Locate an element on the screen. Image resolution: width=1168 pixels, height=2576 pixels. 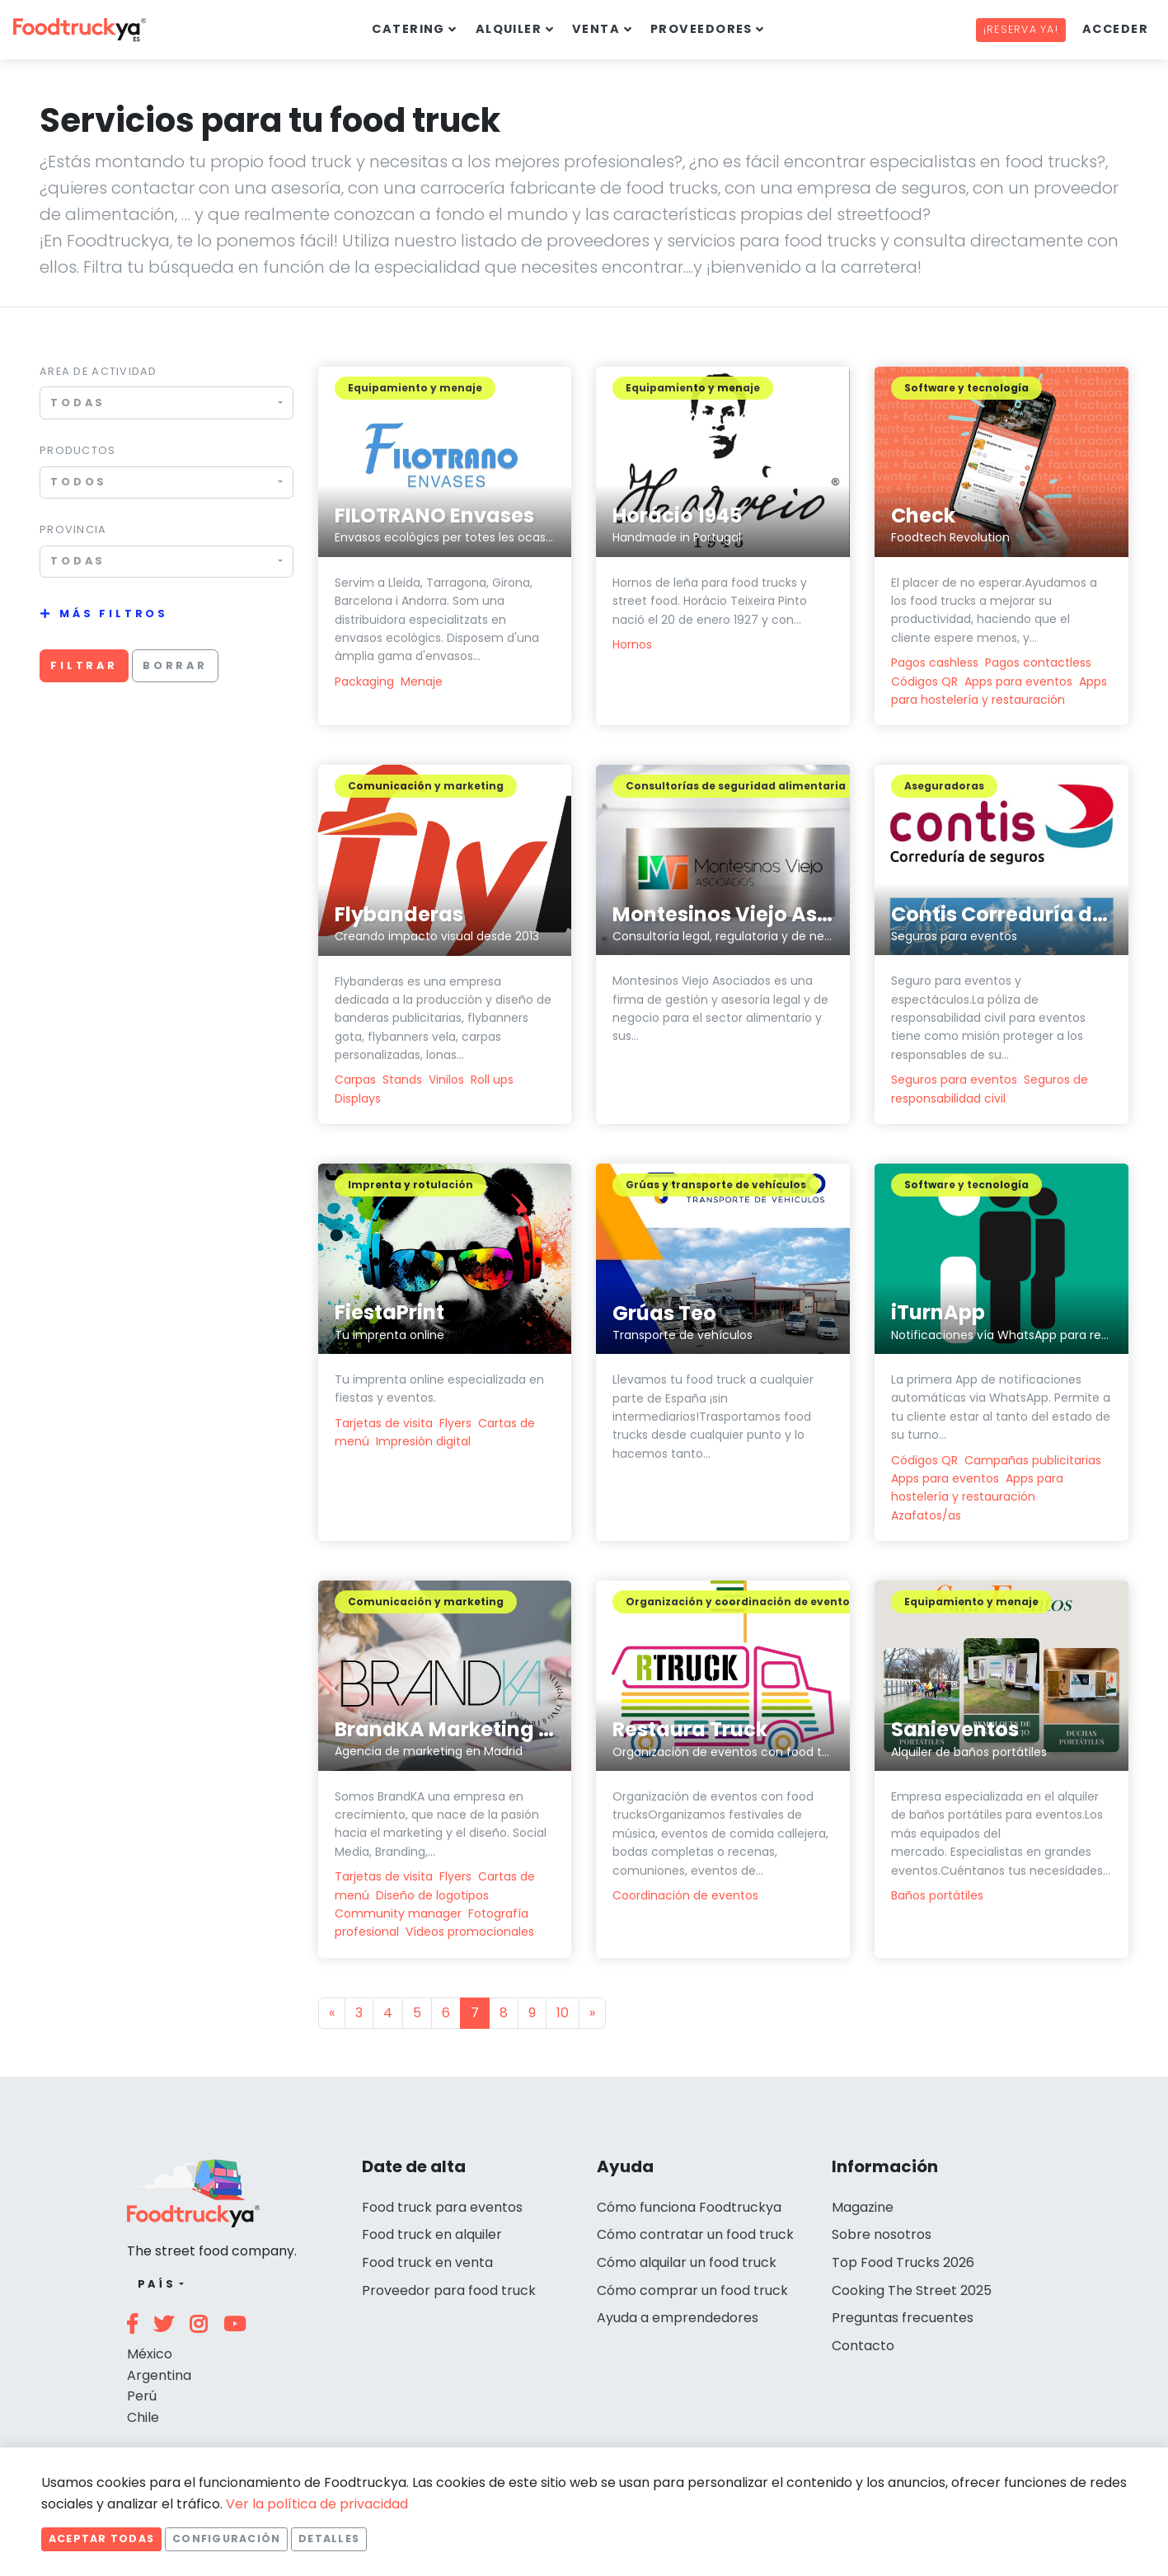
Pagos cashless is located at coordinates (934, 662).